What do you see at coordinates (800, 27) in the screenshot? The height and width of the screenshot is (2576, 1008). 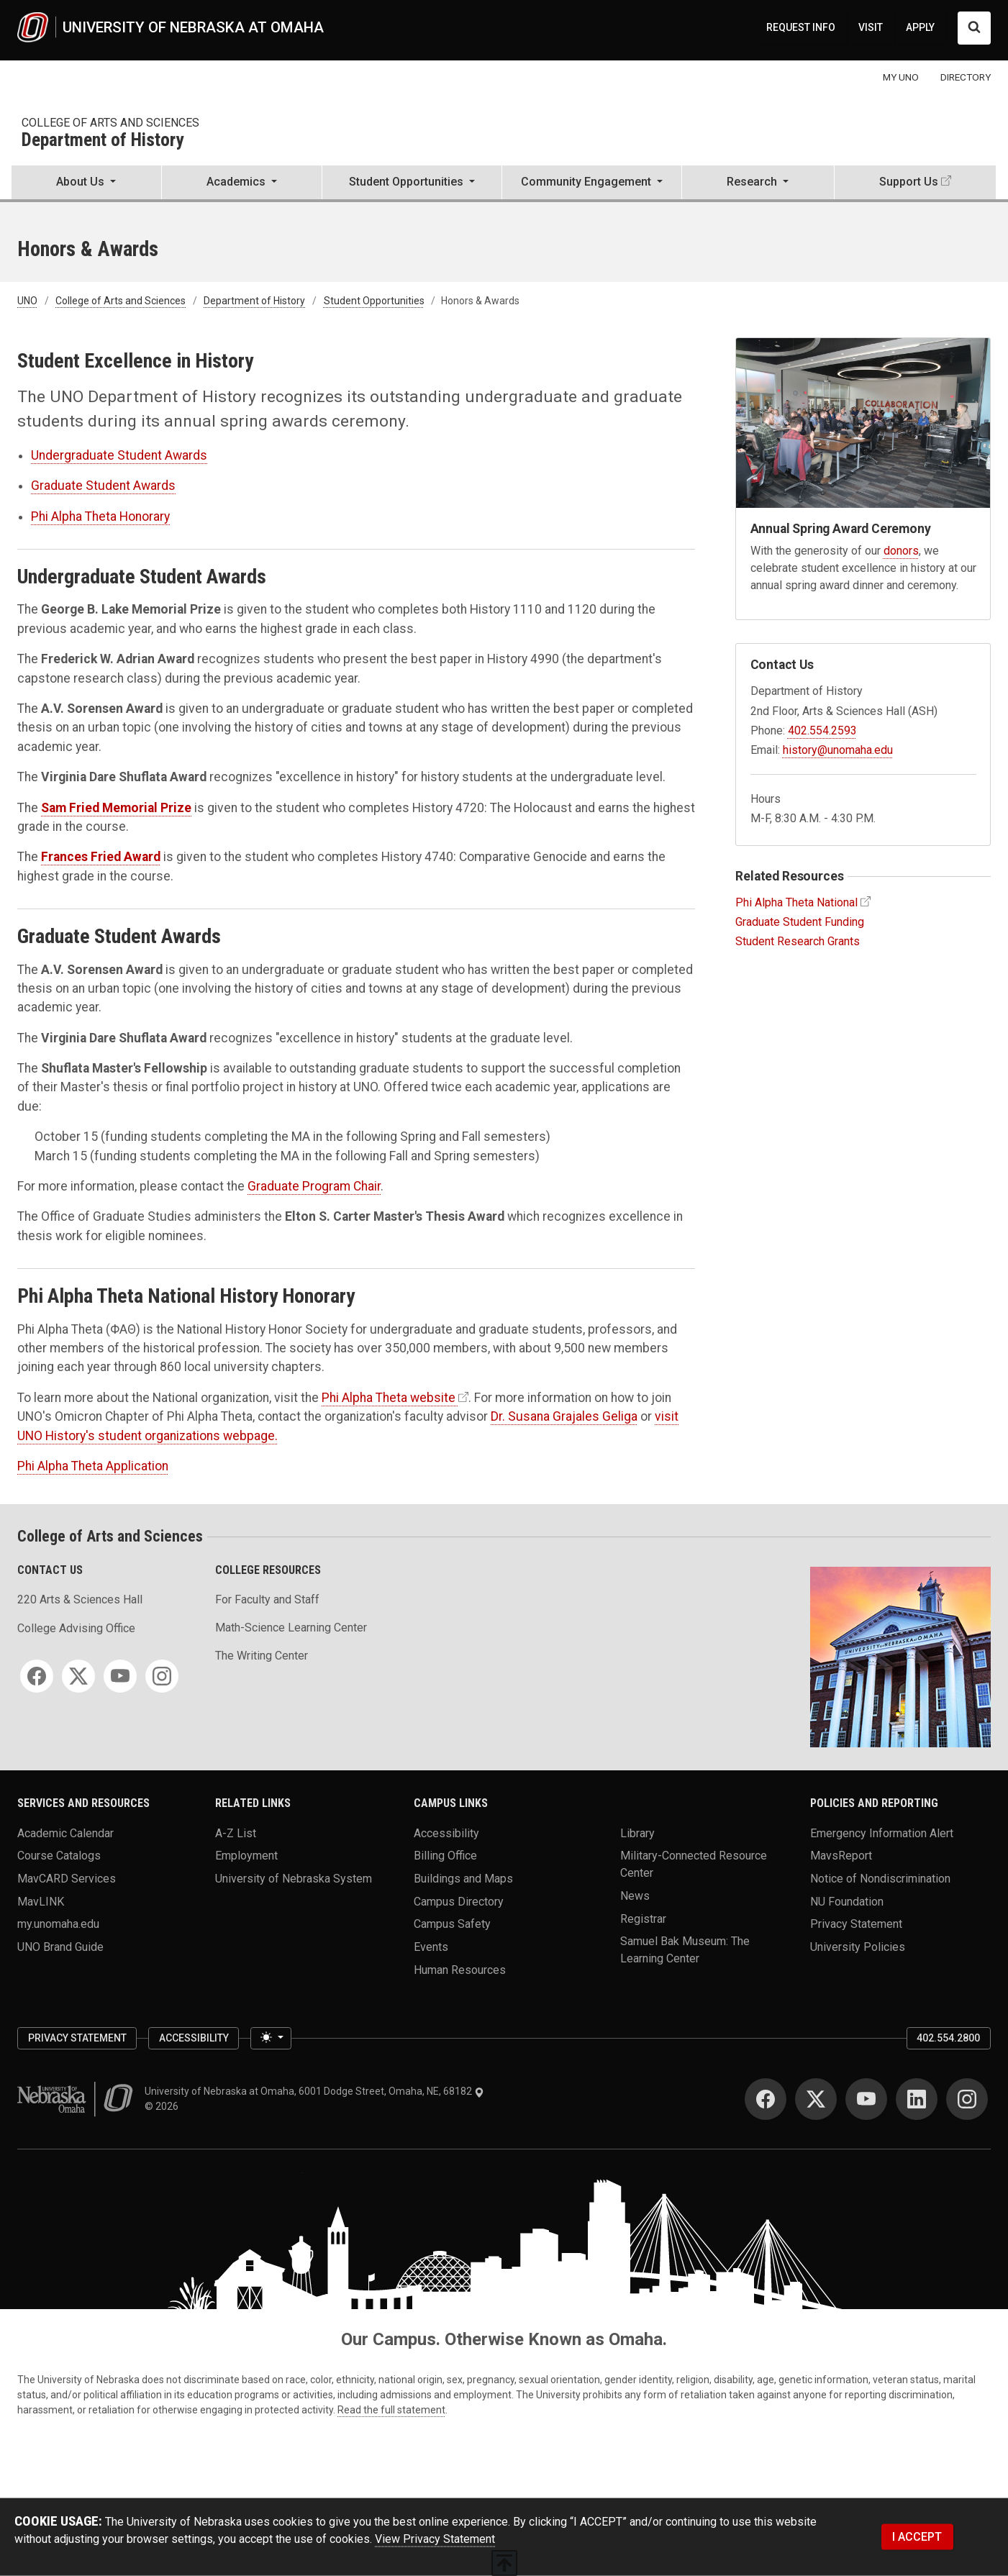 I see `REQUEST INFO` at bounding box center [800, 27].